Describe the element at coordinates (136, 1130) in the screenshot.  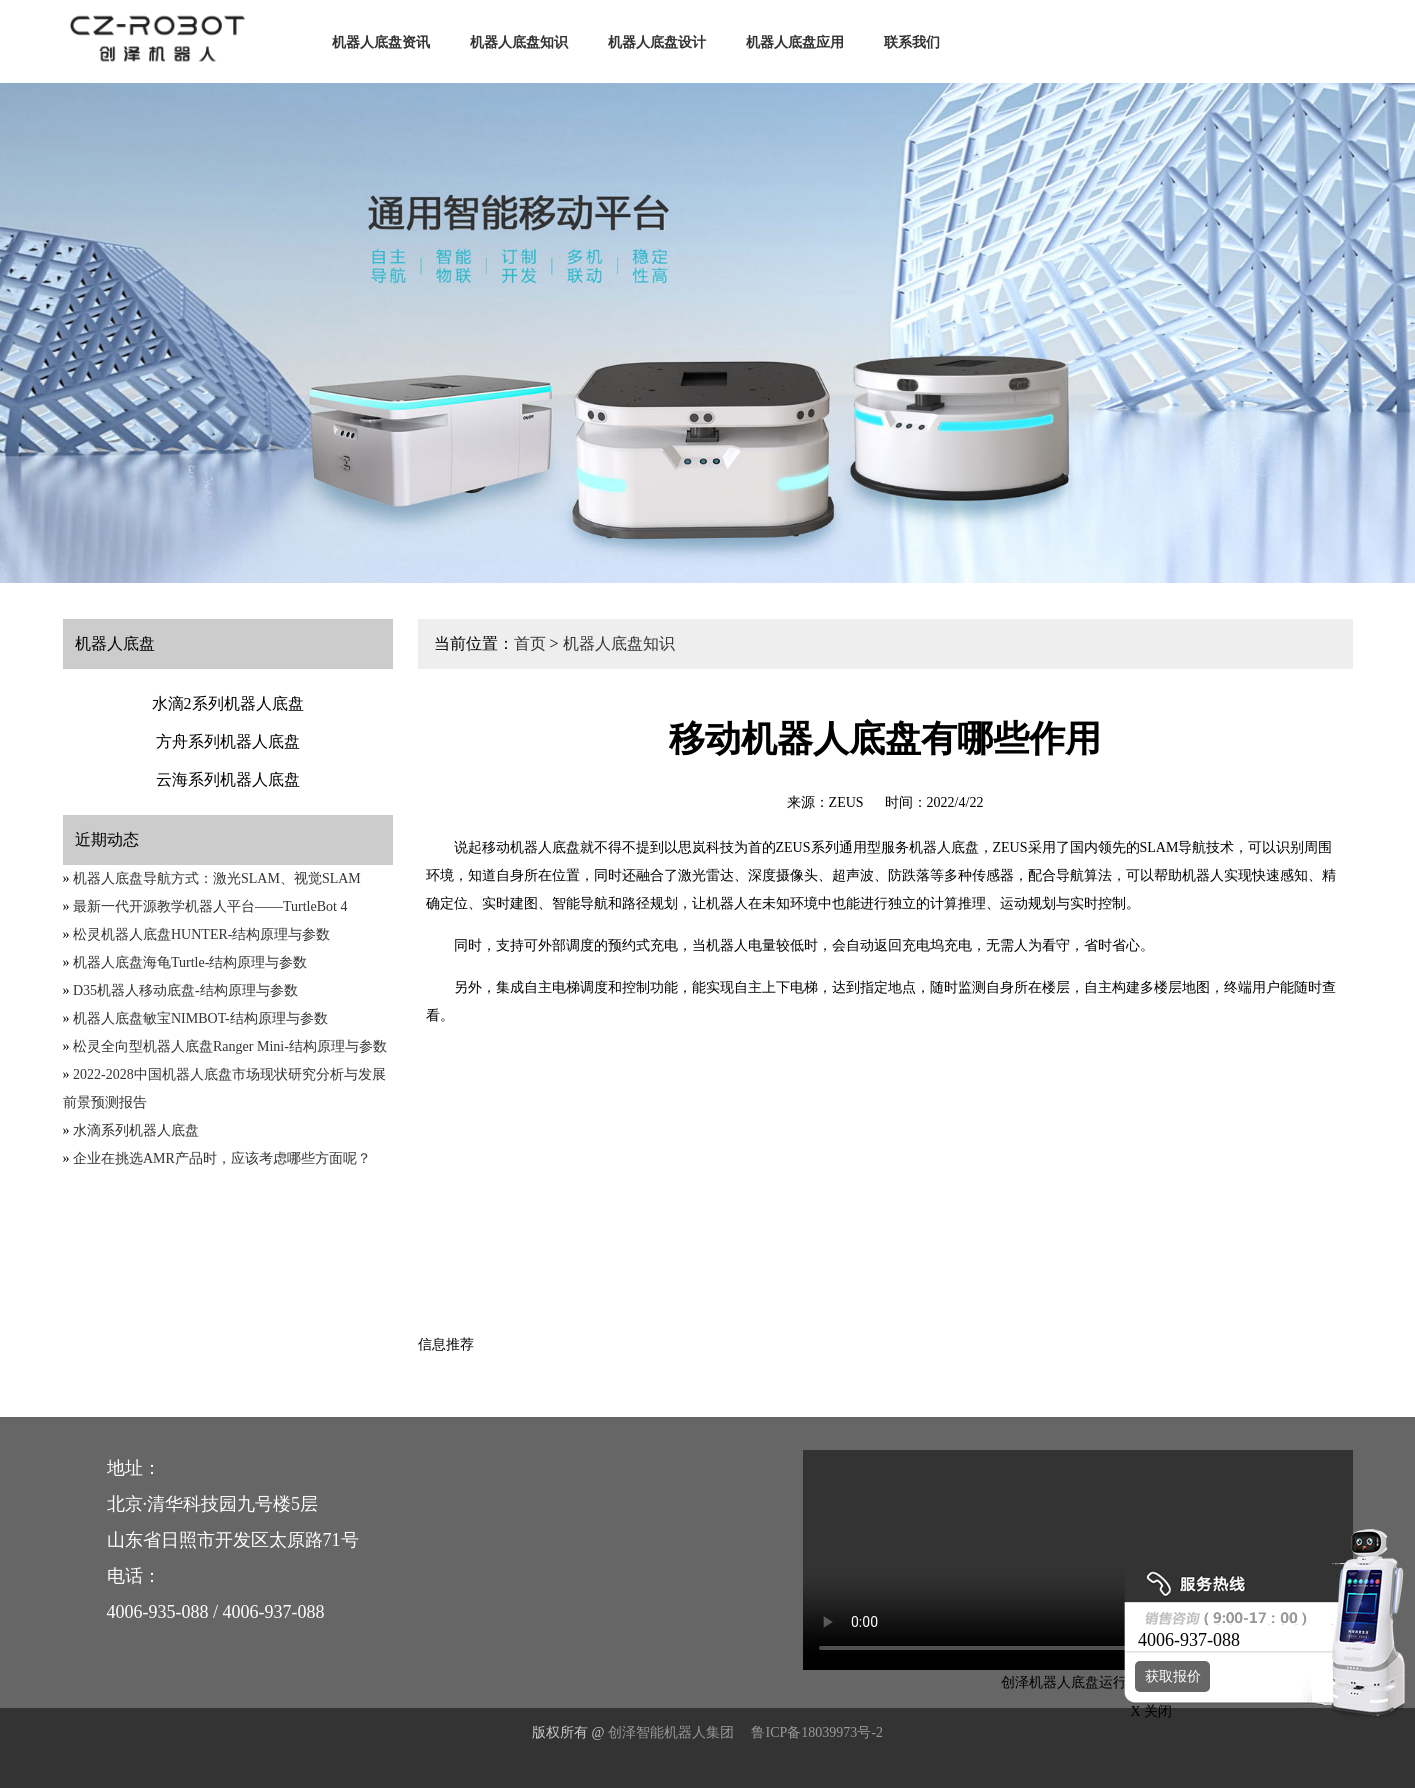
I see `水滴系列机器人底盘` at that location.